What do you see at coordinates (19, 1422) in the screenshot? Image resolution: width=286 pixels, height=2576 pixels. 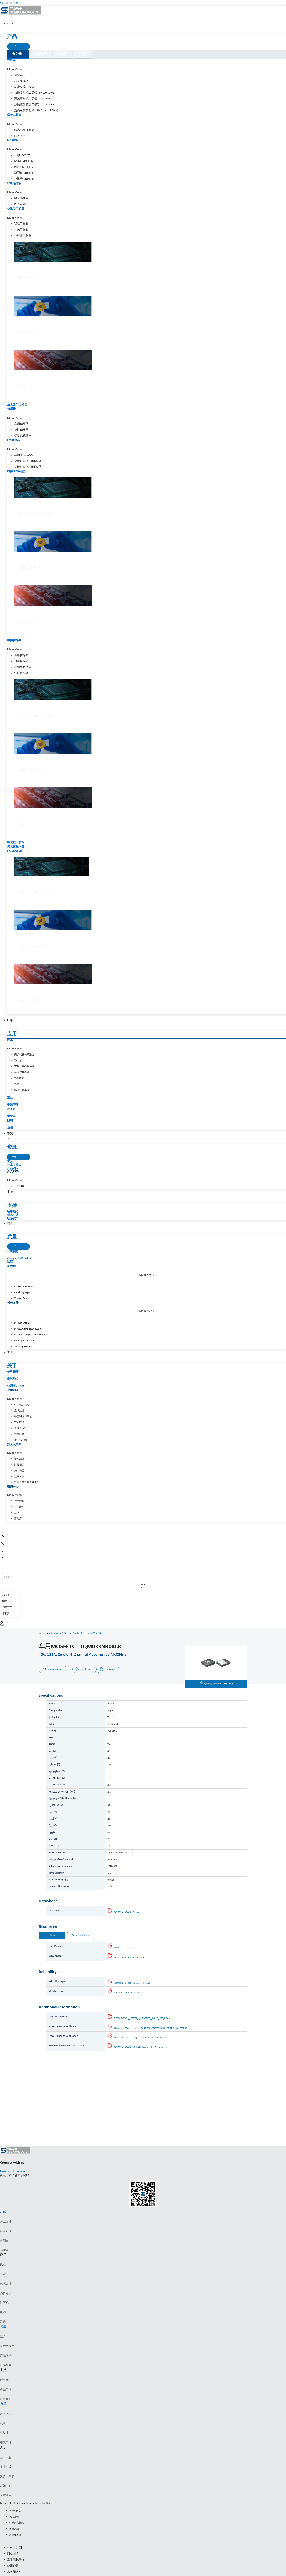 I see `安心职场` at bounding box center [19, 1422].